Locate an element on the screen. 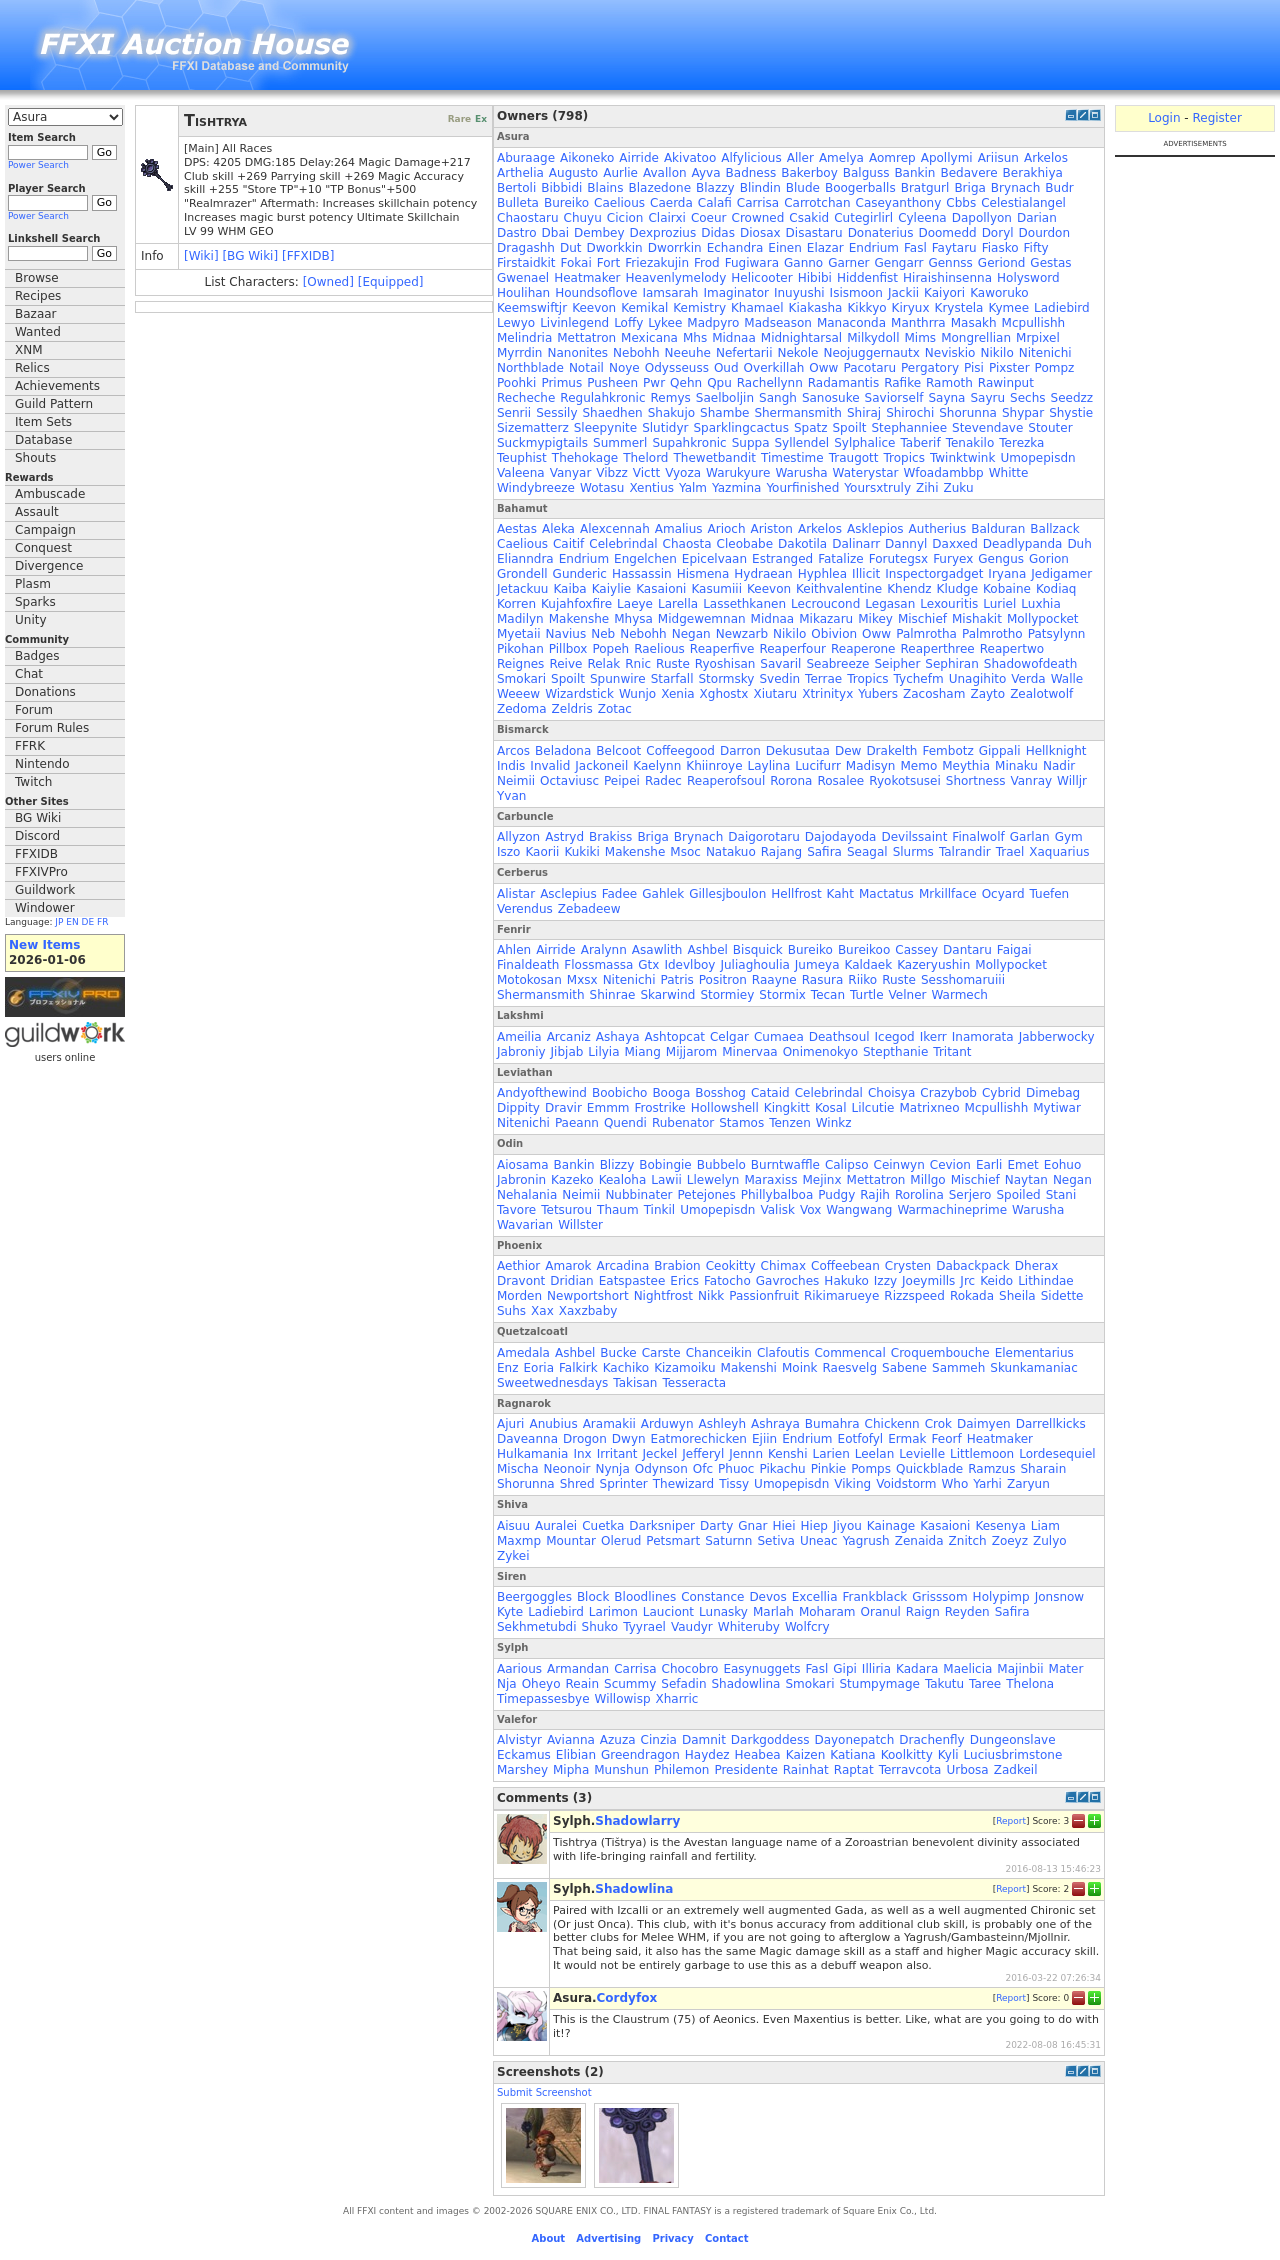 The image size is (1280, 2260). Madilyn is located at coordinates (520, 619).